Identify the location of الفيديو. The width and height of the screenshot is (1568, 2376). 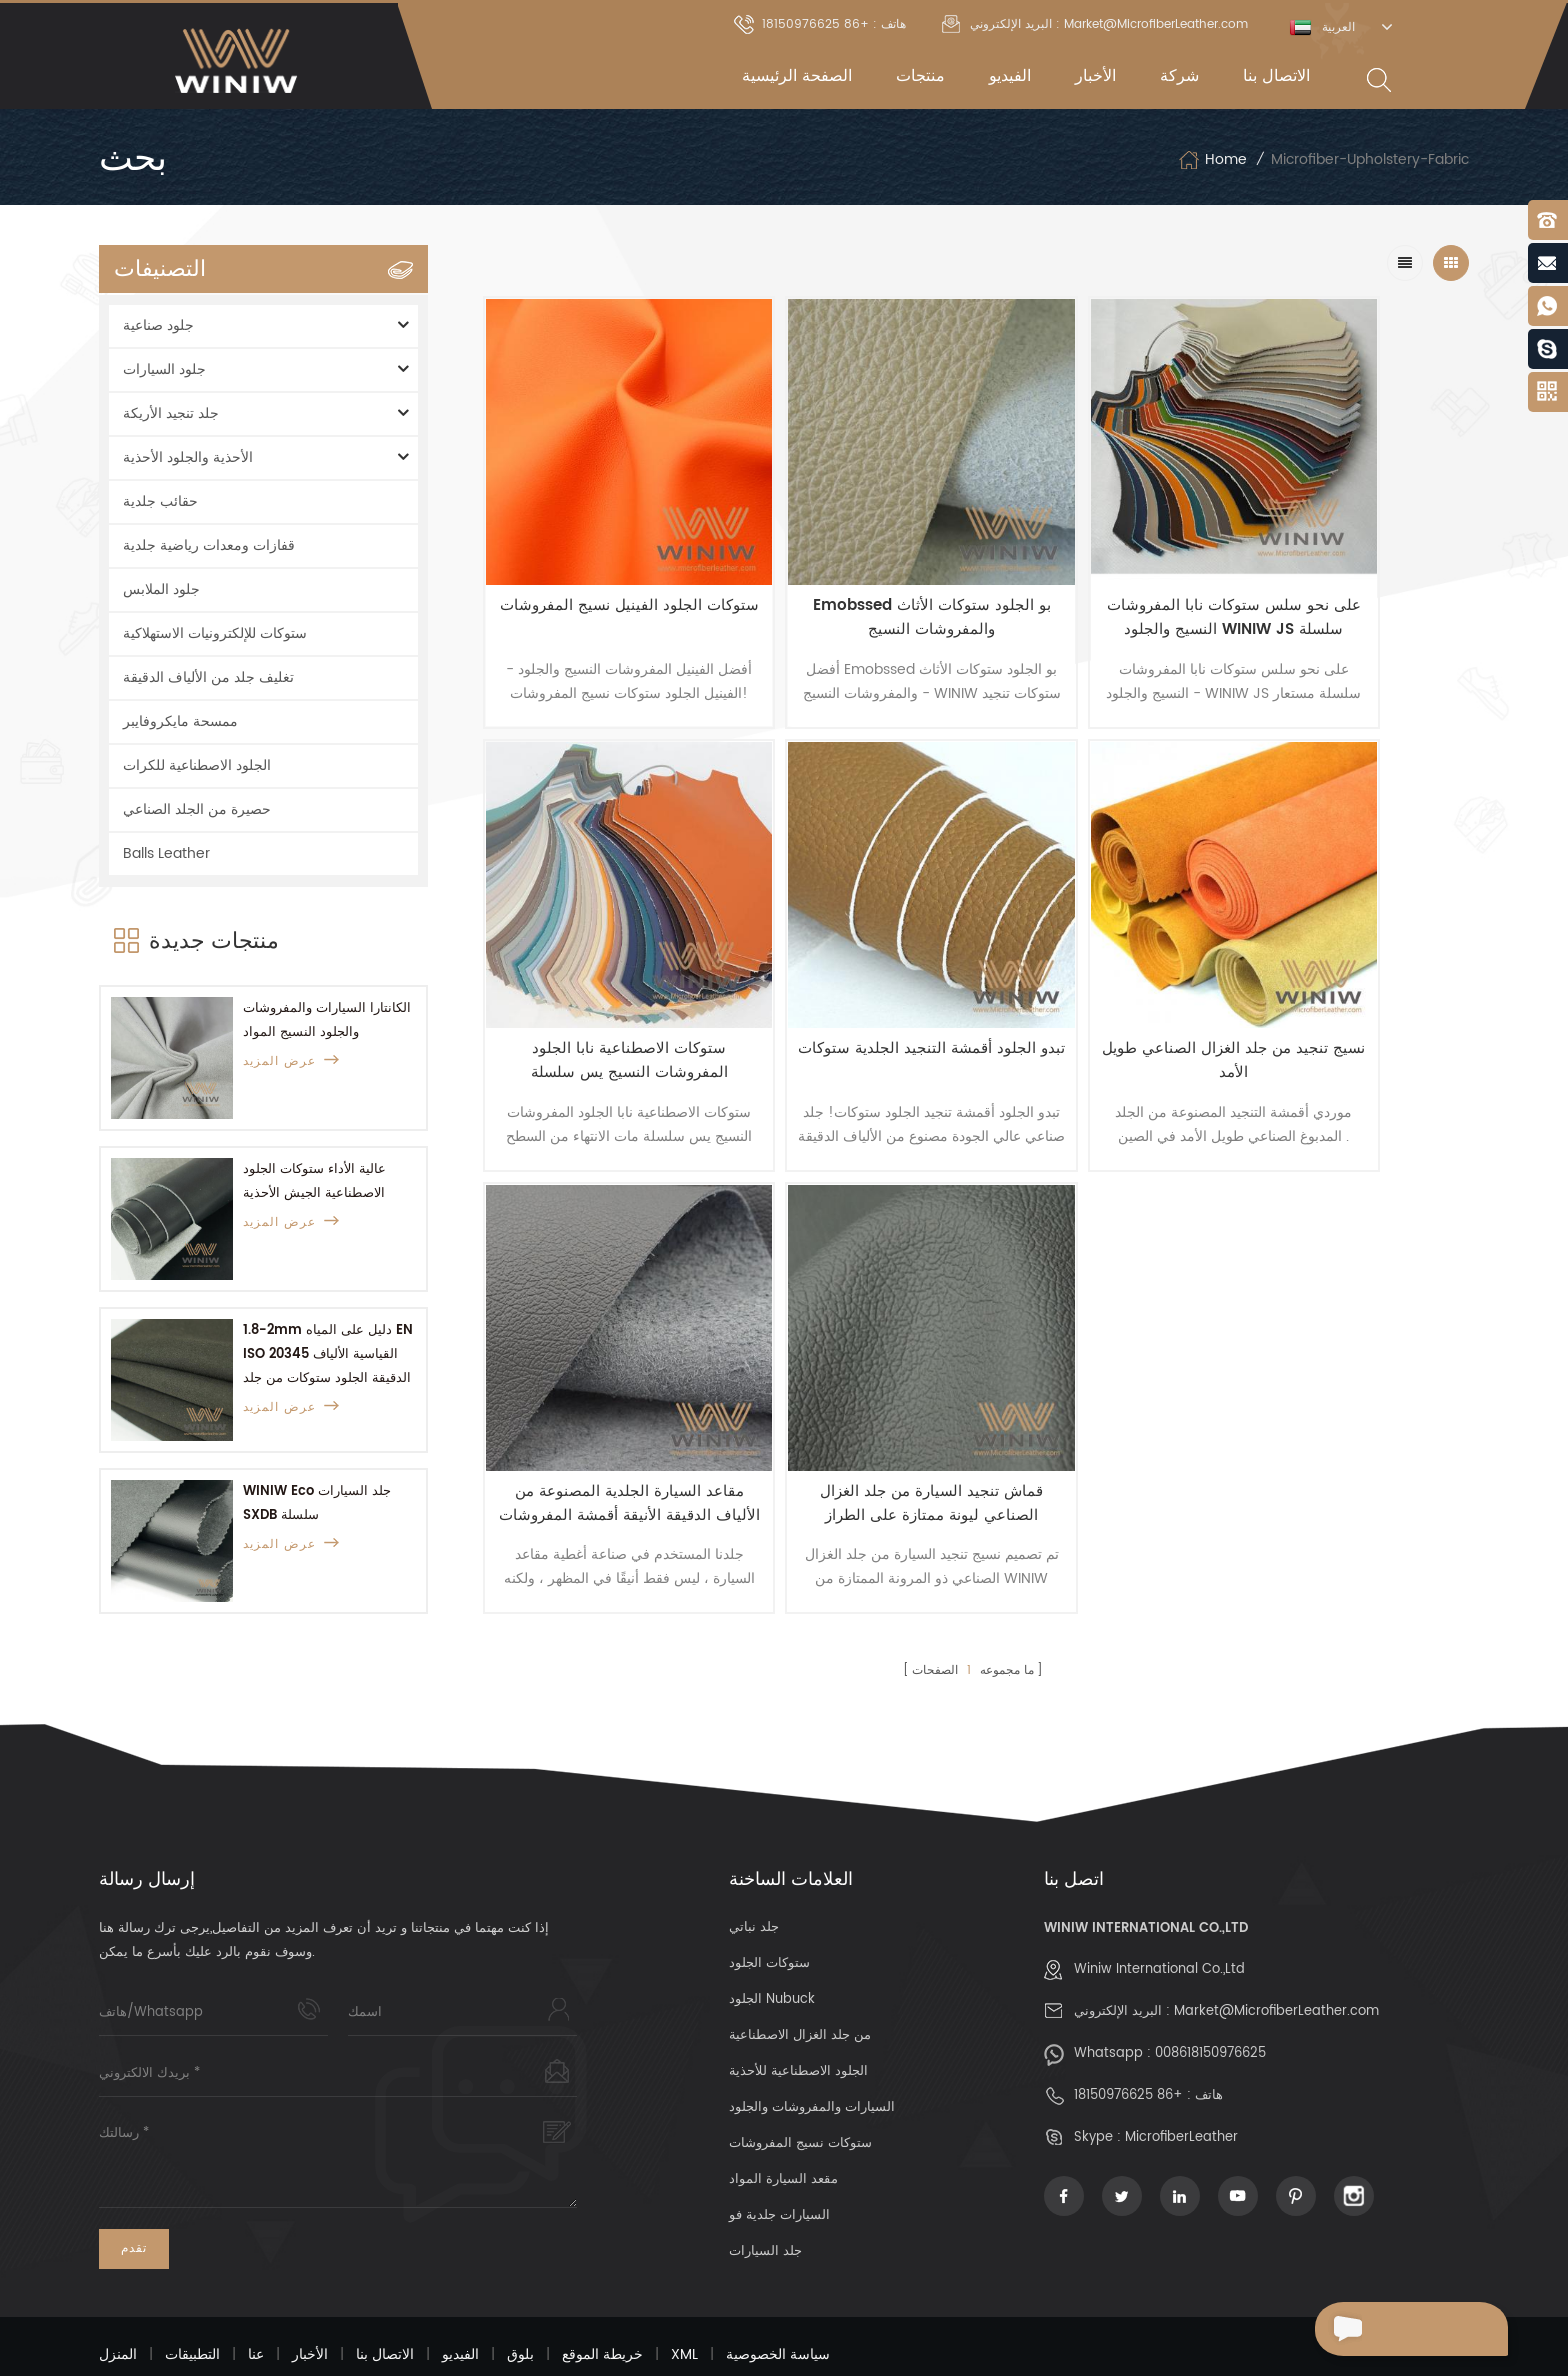
(1010, 76).